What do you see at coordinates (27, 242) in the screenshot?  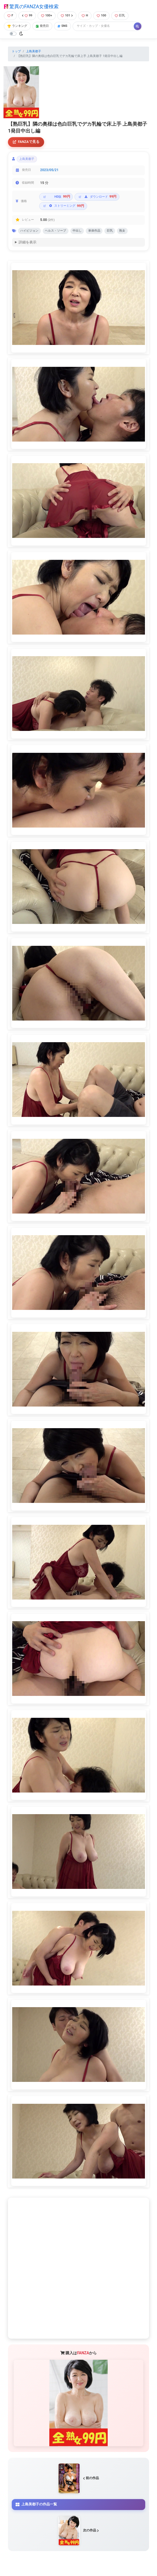 I see `詳細を表示` at bounding box center [27, 242].